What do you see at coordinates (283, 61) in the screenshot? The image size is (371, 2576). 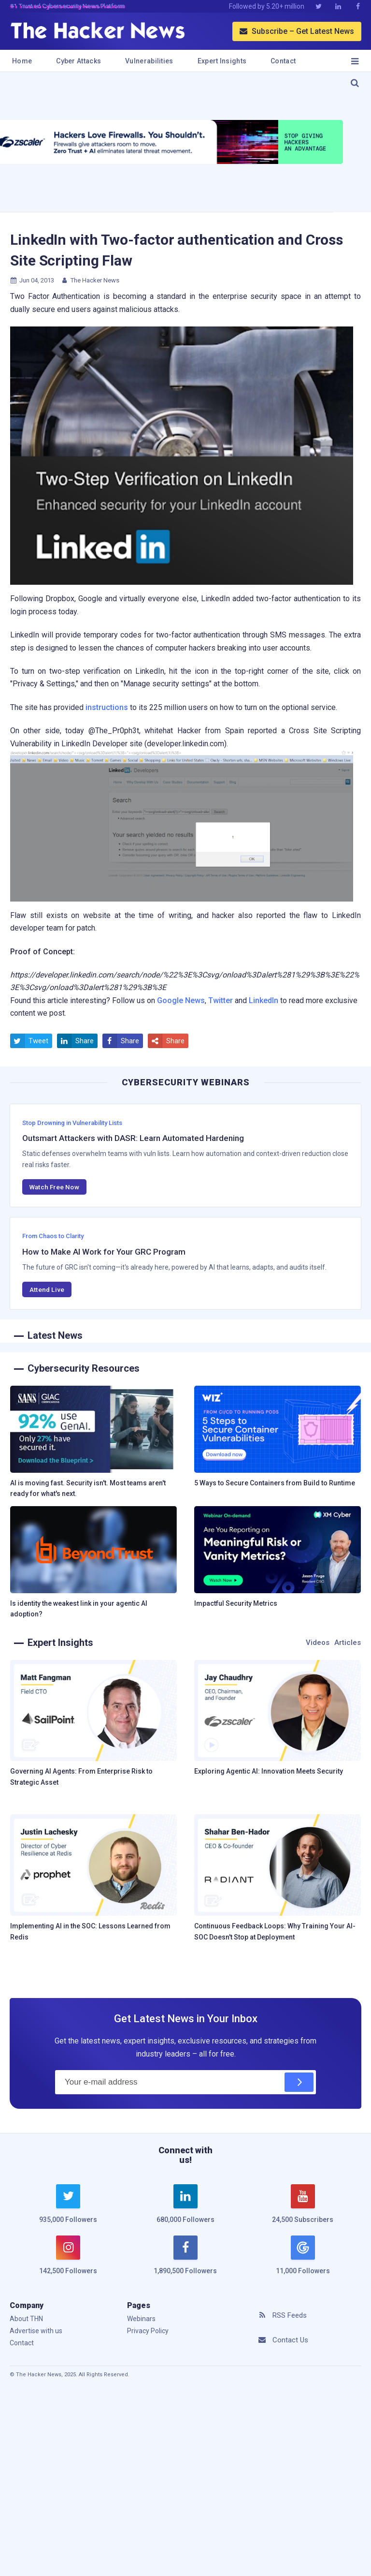 I see `Contact` at bounding box center [283, 61].